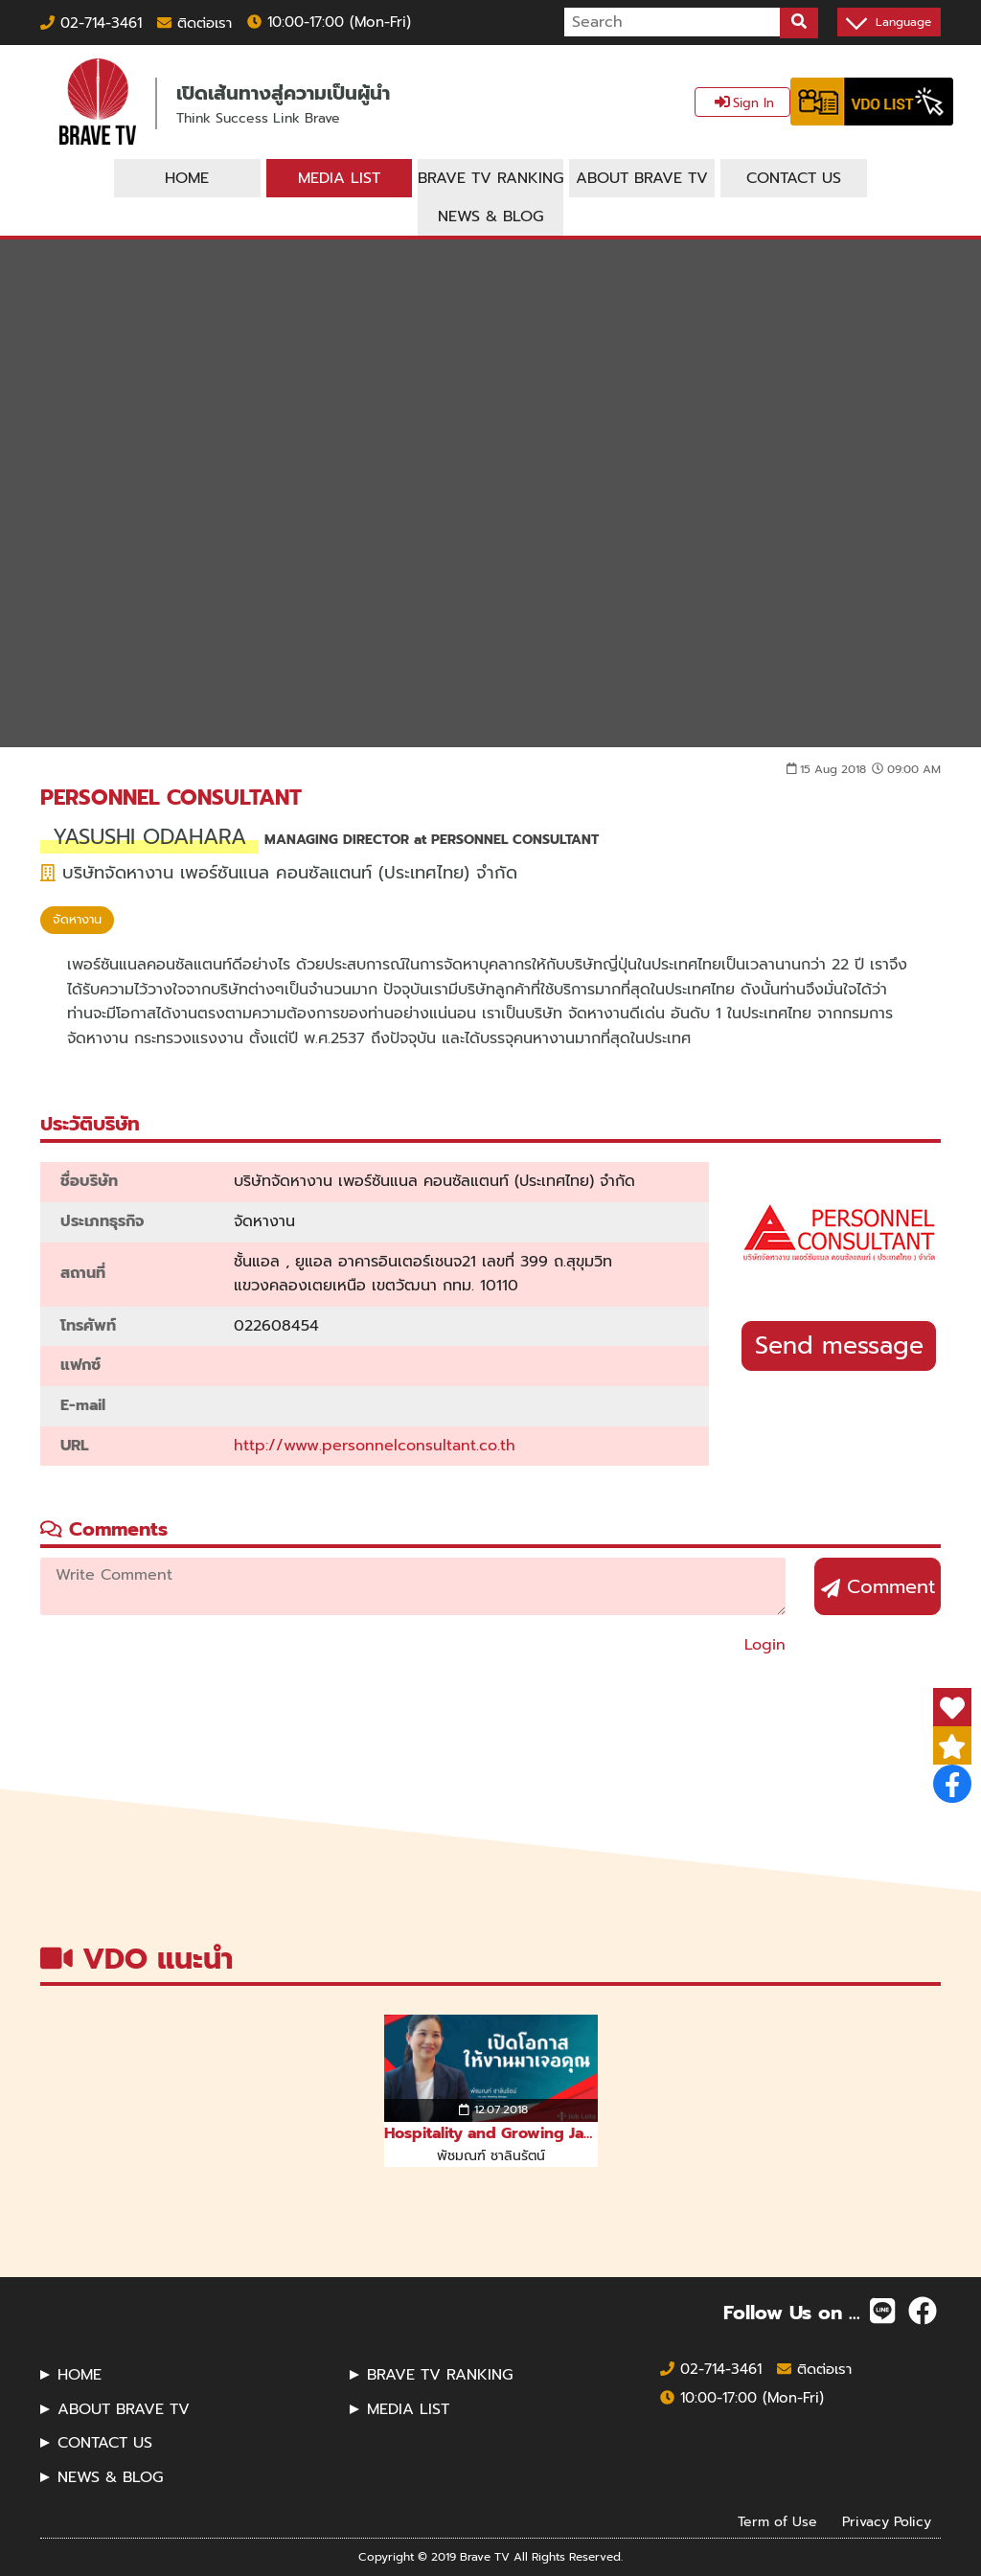 Image resolution: width=981 pixels, height=2576 pixels. Describe the element at coordinates (91, 23) in the screenshot. I see `02-714-3461` at that location.